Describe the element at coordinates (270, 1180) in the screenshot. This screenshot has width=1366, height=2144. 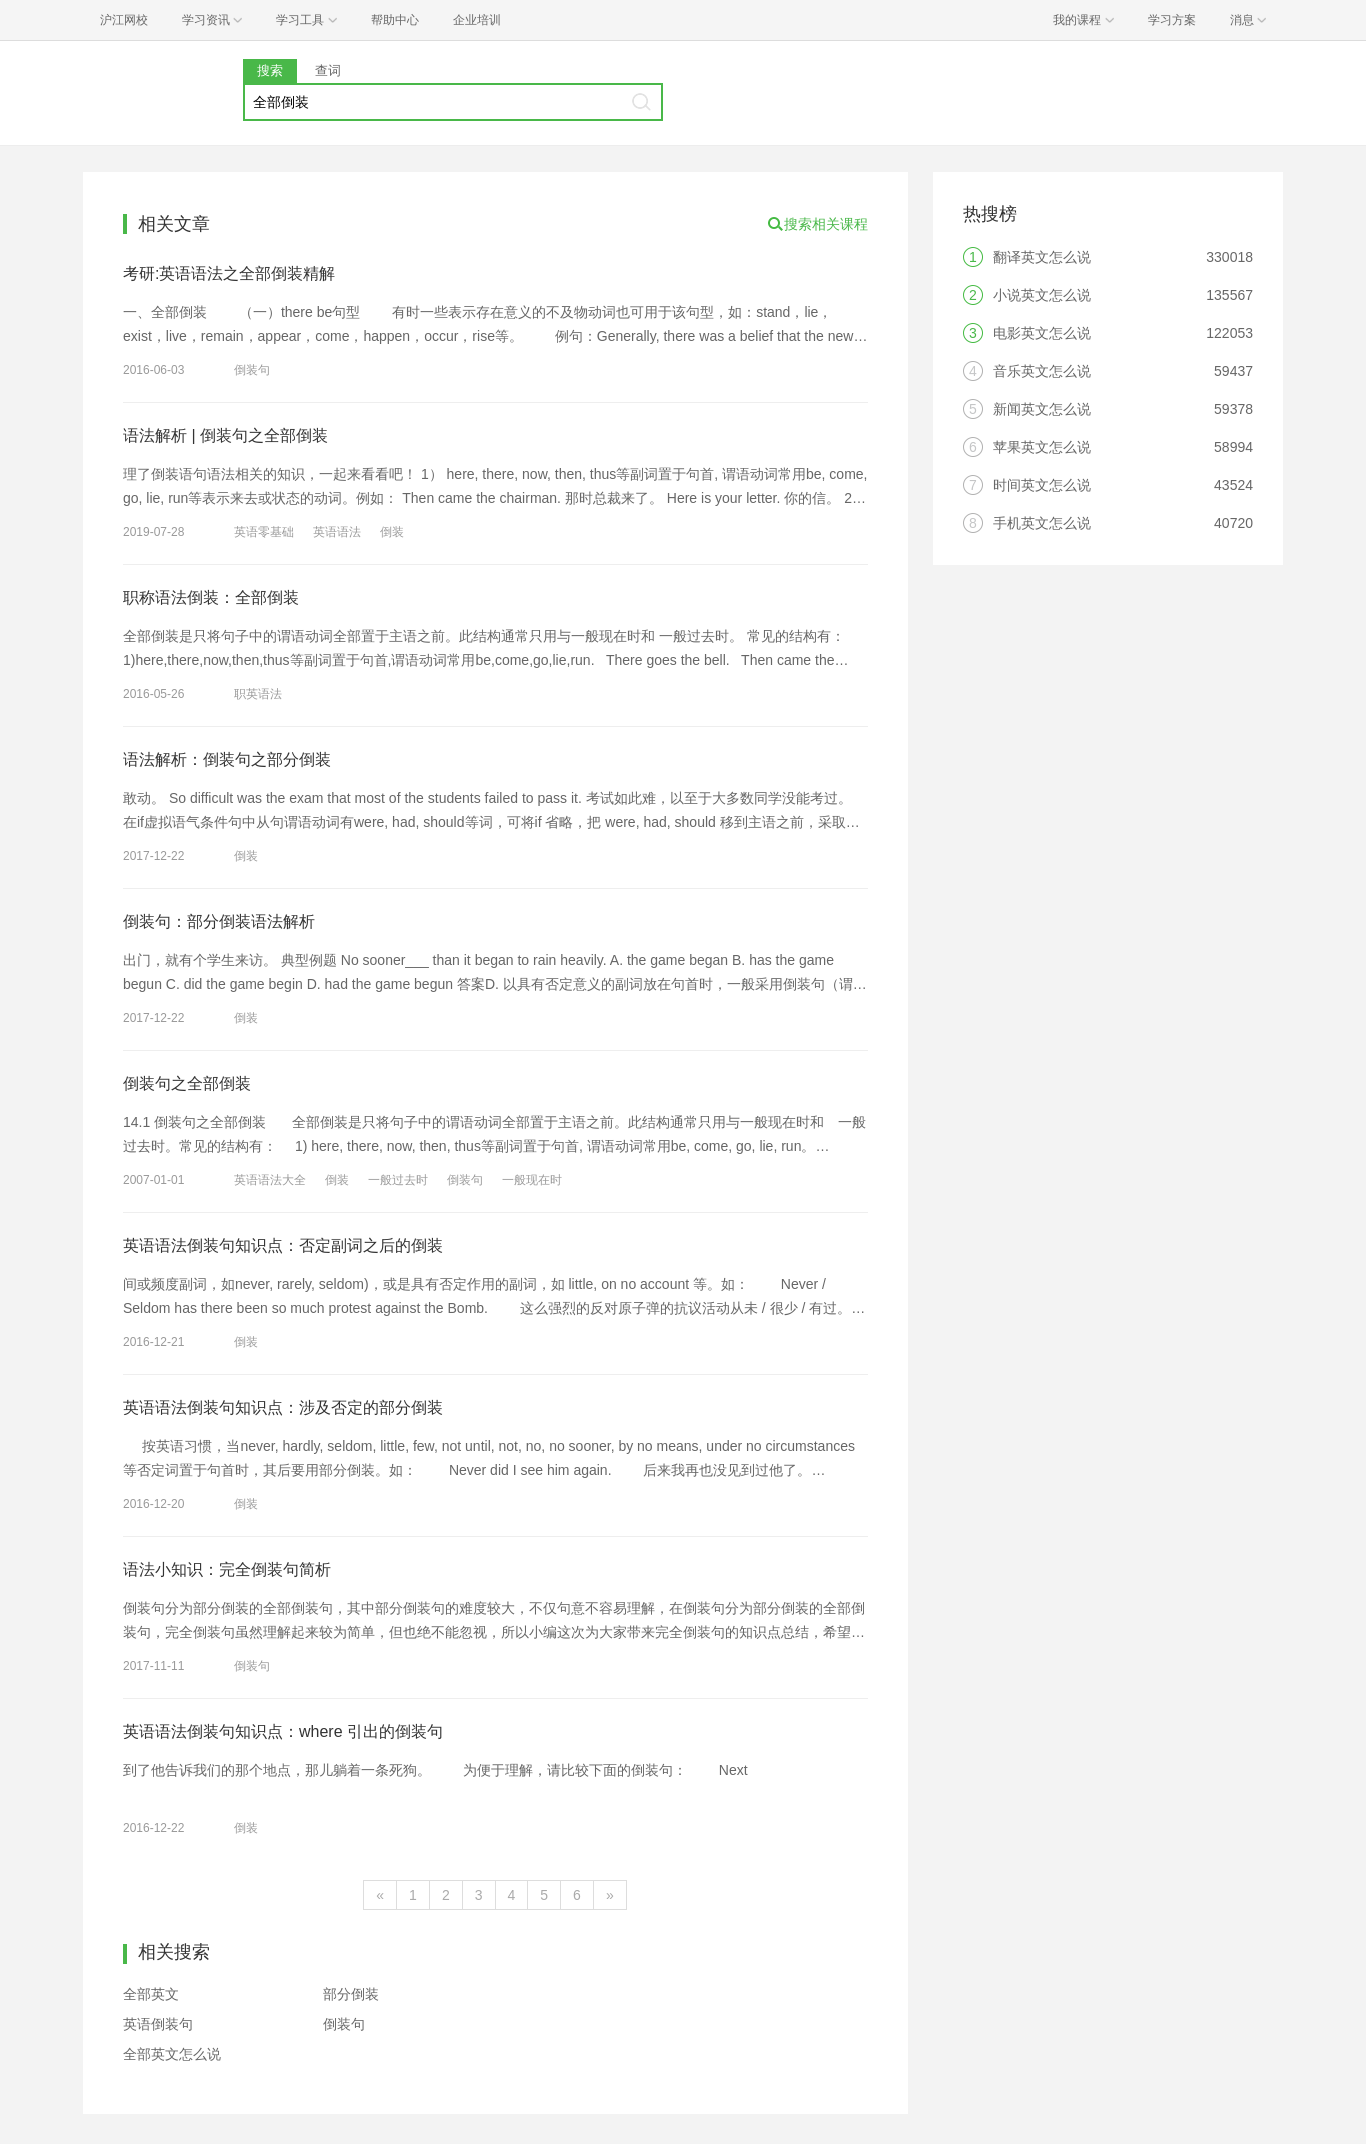
I see `英语语法大全` at that location.